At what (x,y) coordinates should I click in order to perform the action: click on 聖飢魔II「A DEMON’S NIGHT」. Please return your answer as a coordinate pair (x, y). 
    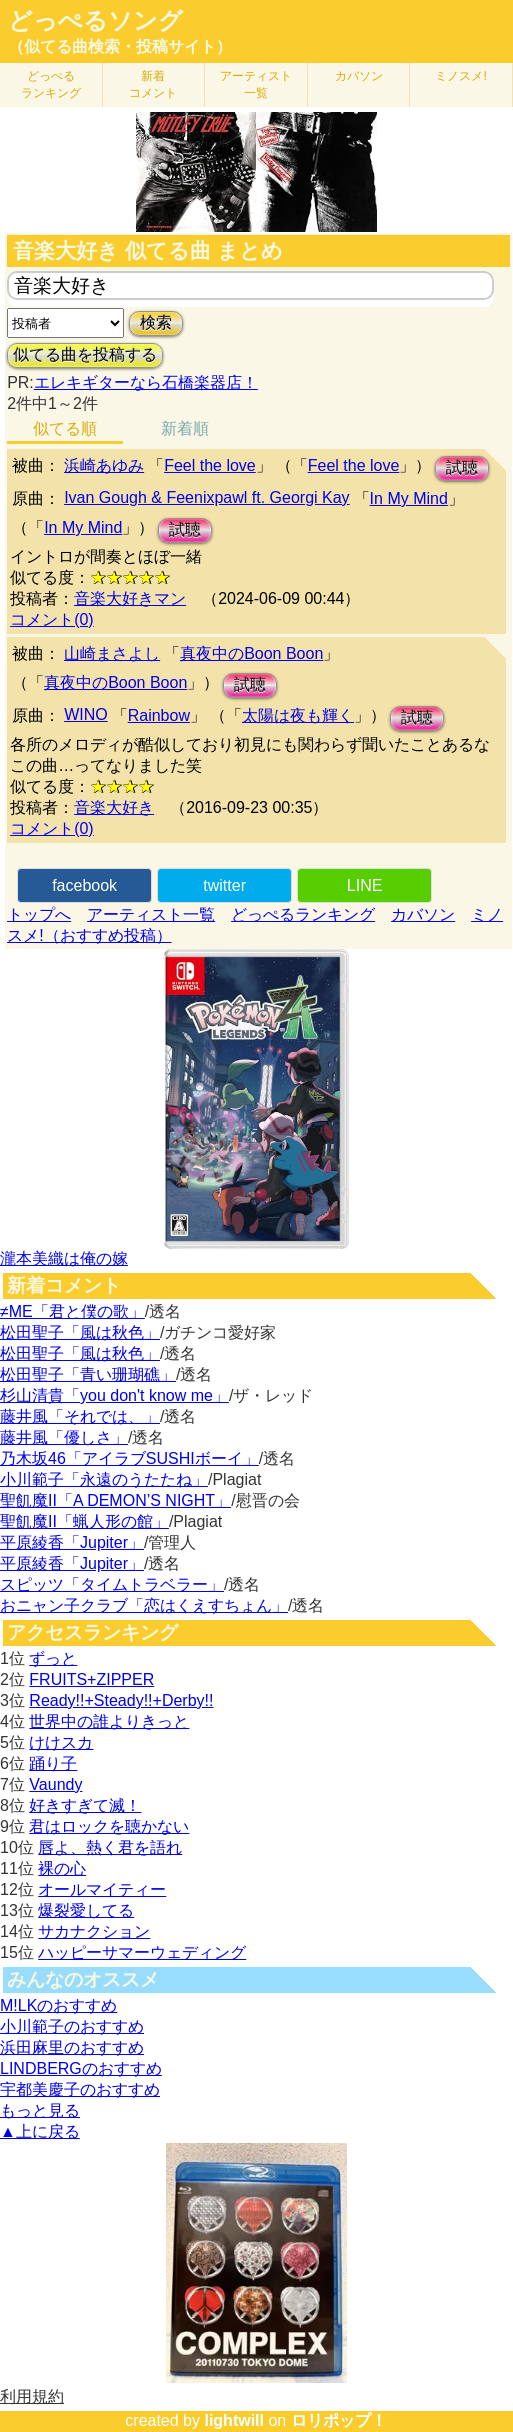
    Looking at the image, I should click on (115, 1500).